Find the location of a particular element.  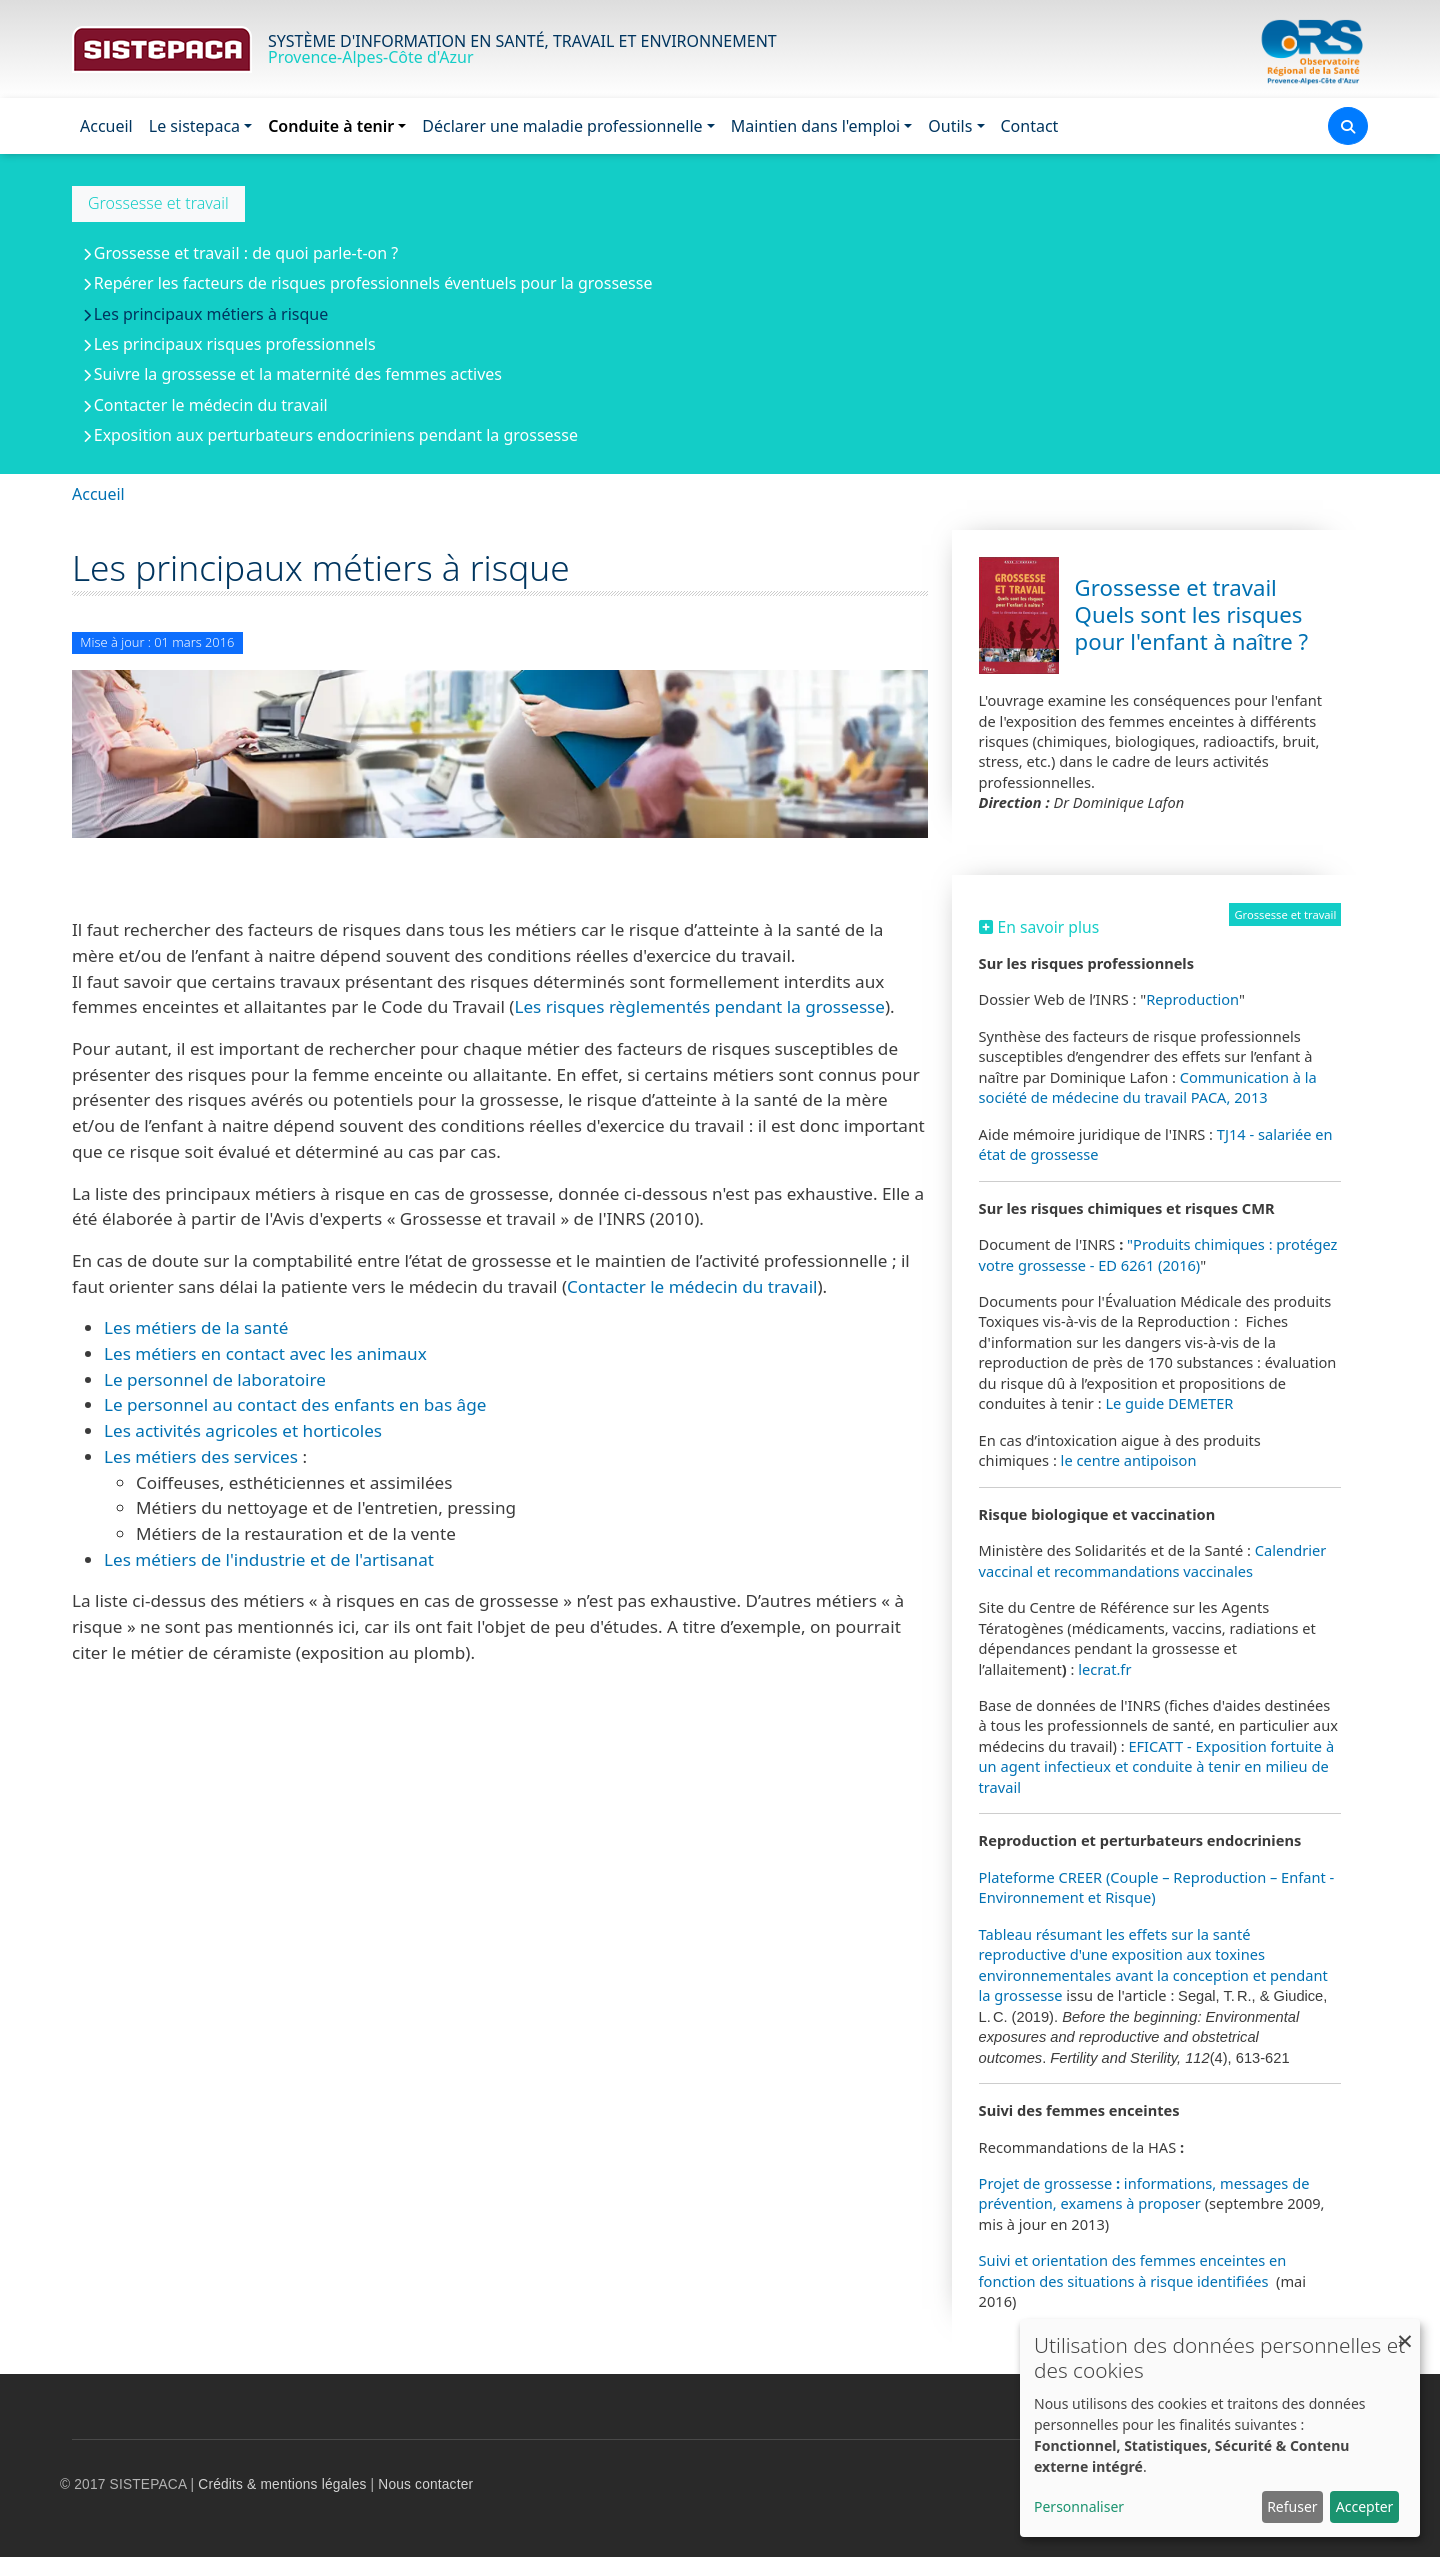

Les métiers en contact avec les animaux is located at coordinates (265, 1353).